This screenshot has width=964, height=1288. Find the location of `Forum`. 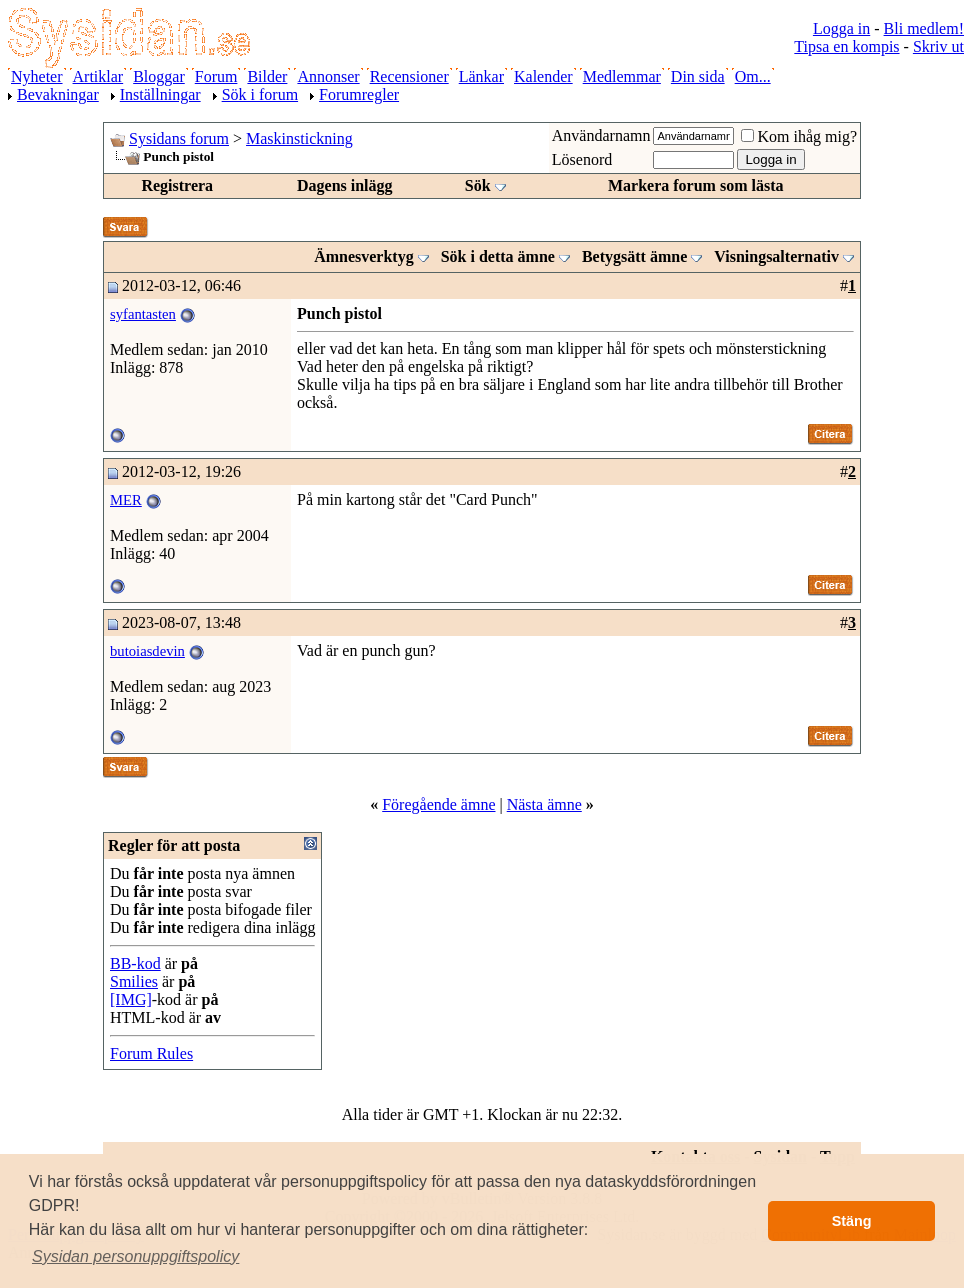

Forum is located at coordinates (216, 76).